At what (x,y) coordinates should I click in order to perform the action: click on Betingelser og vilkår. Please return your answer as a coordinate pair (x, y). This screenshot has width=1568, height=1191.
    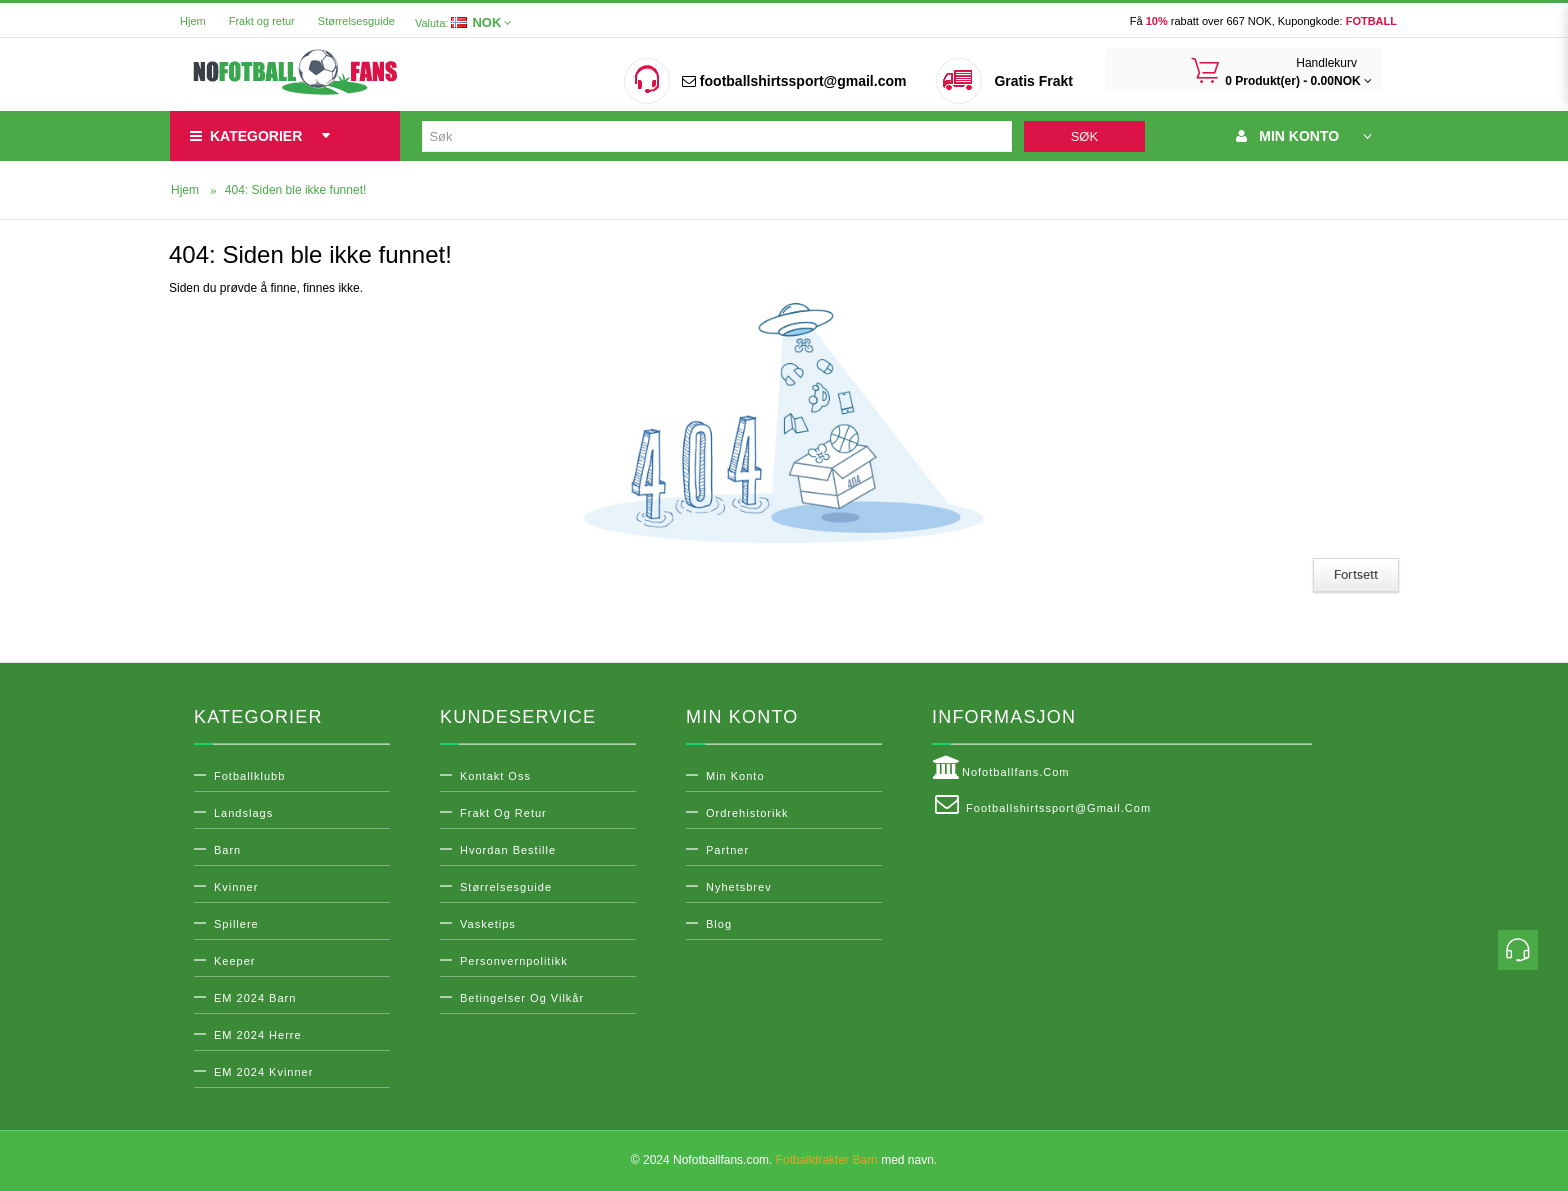
    Looking at the image, I should click on (522, 998).